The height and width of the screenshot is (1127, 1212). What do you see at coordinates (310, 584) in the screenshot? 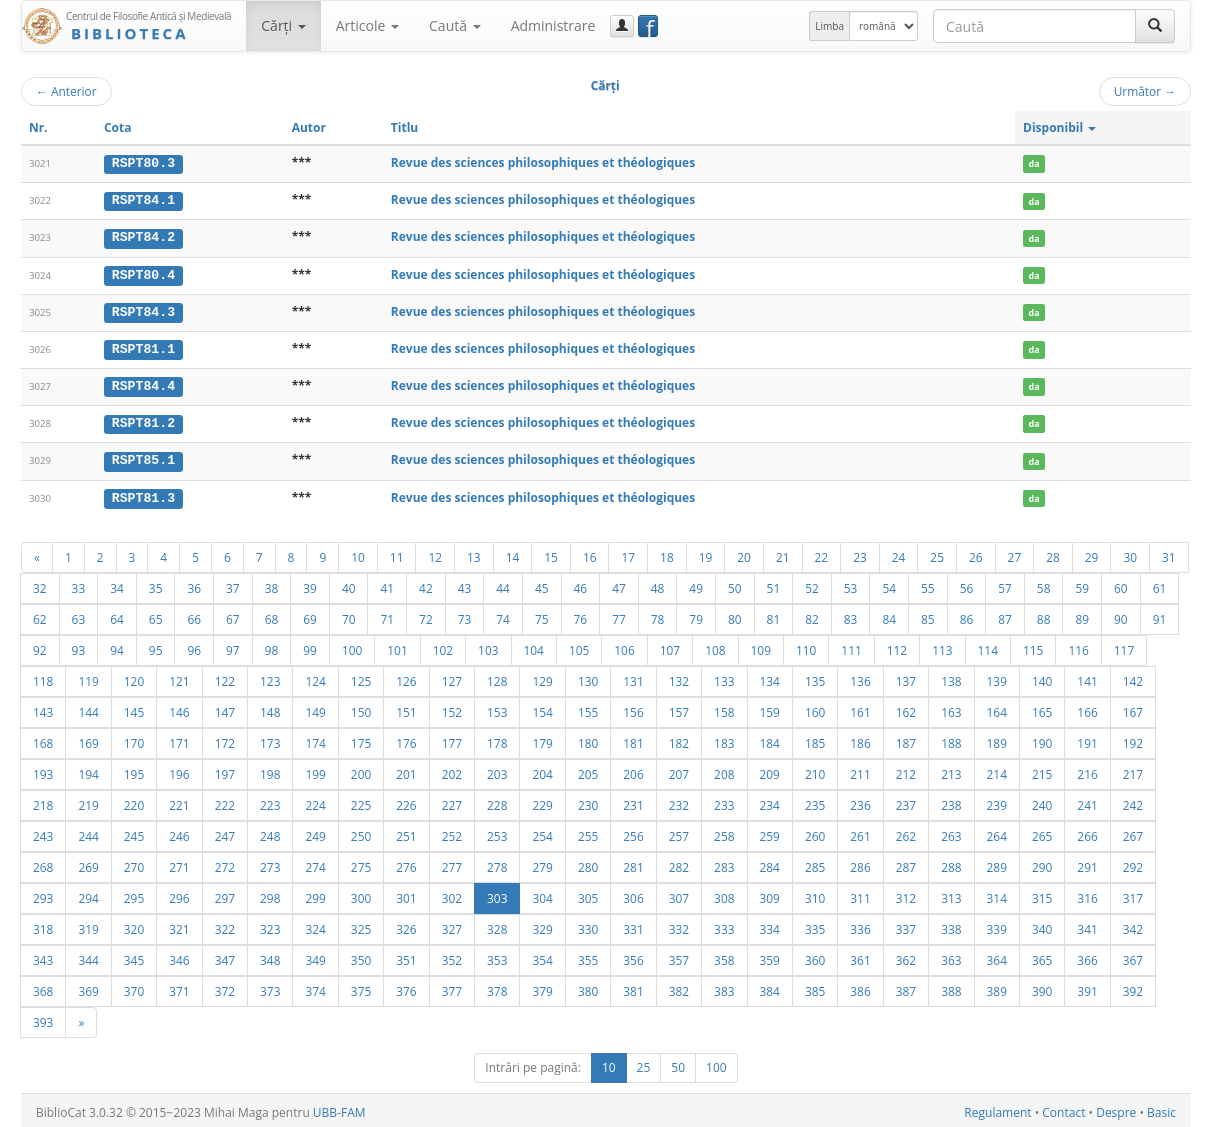
I see `39` at bounding box center [310, 584].